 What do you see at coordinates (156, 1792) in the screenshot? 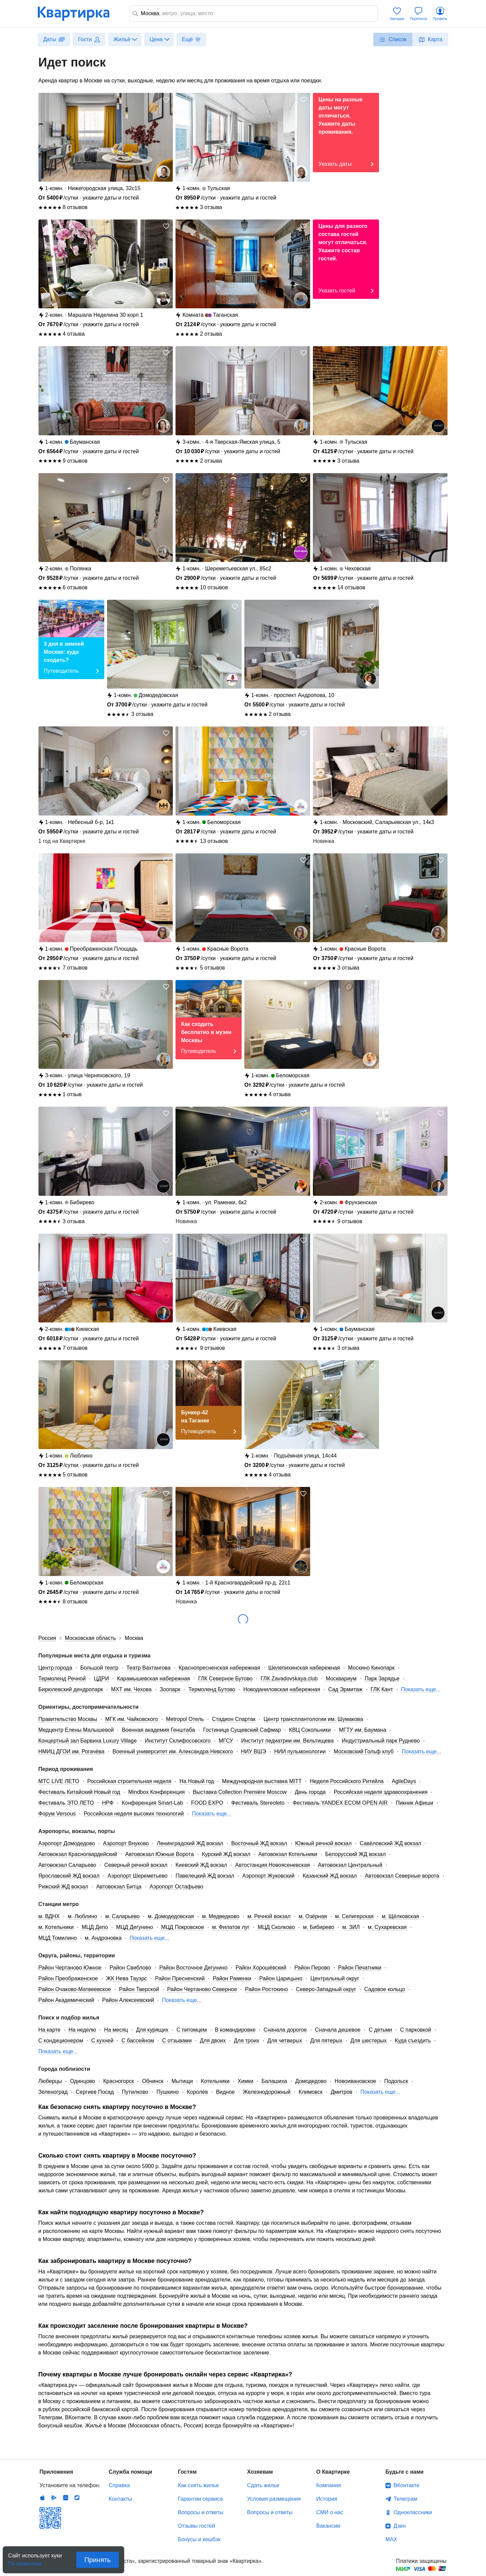
I see `Mindbox Конференция` at bounding box center [156, 1792].